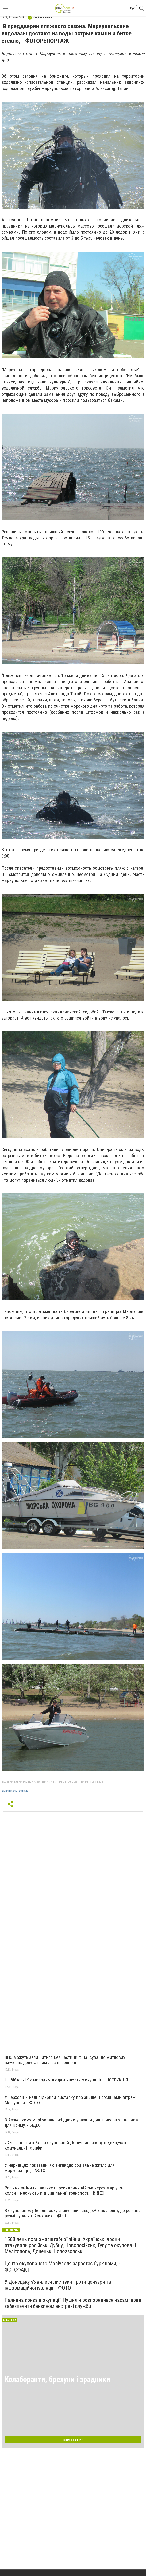 The width and height of the screenshot is (146, 2576). What do you see at coordinates (73, 2213) in the screenshot?
I see `В окупованому Бердянську атакували завод «Азовкабель», де росіяни розміщували військових, - ФОТО` at bounding box center [73, 2213].